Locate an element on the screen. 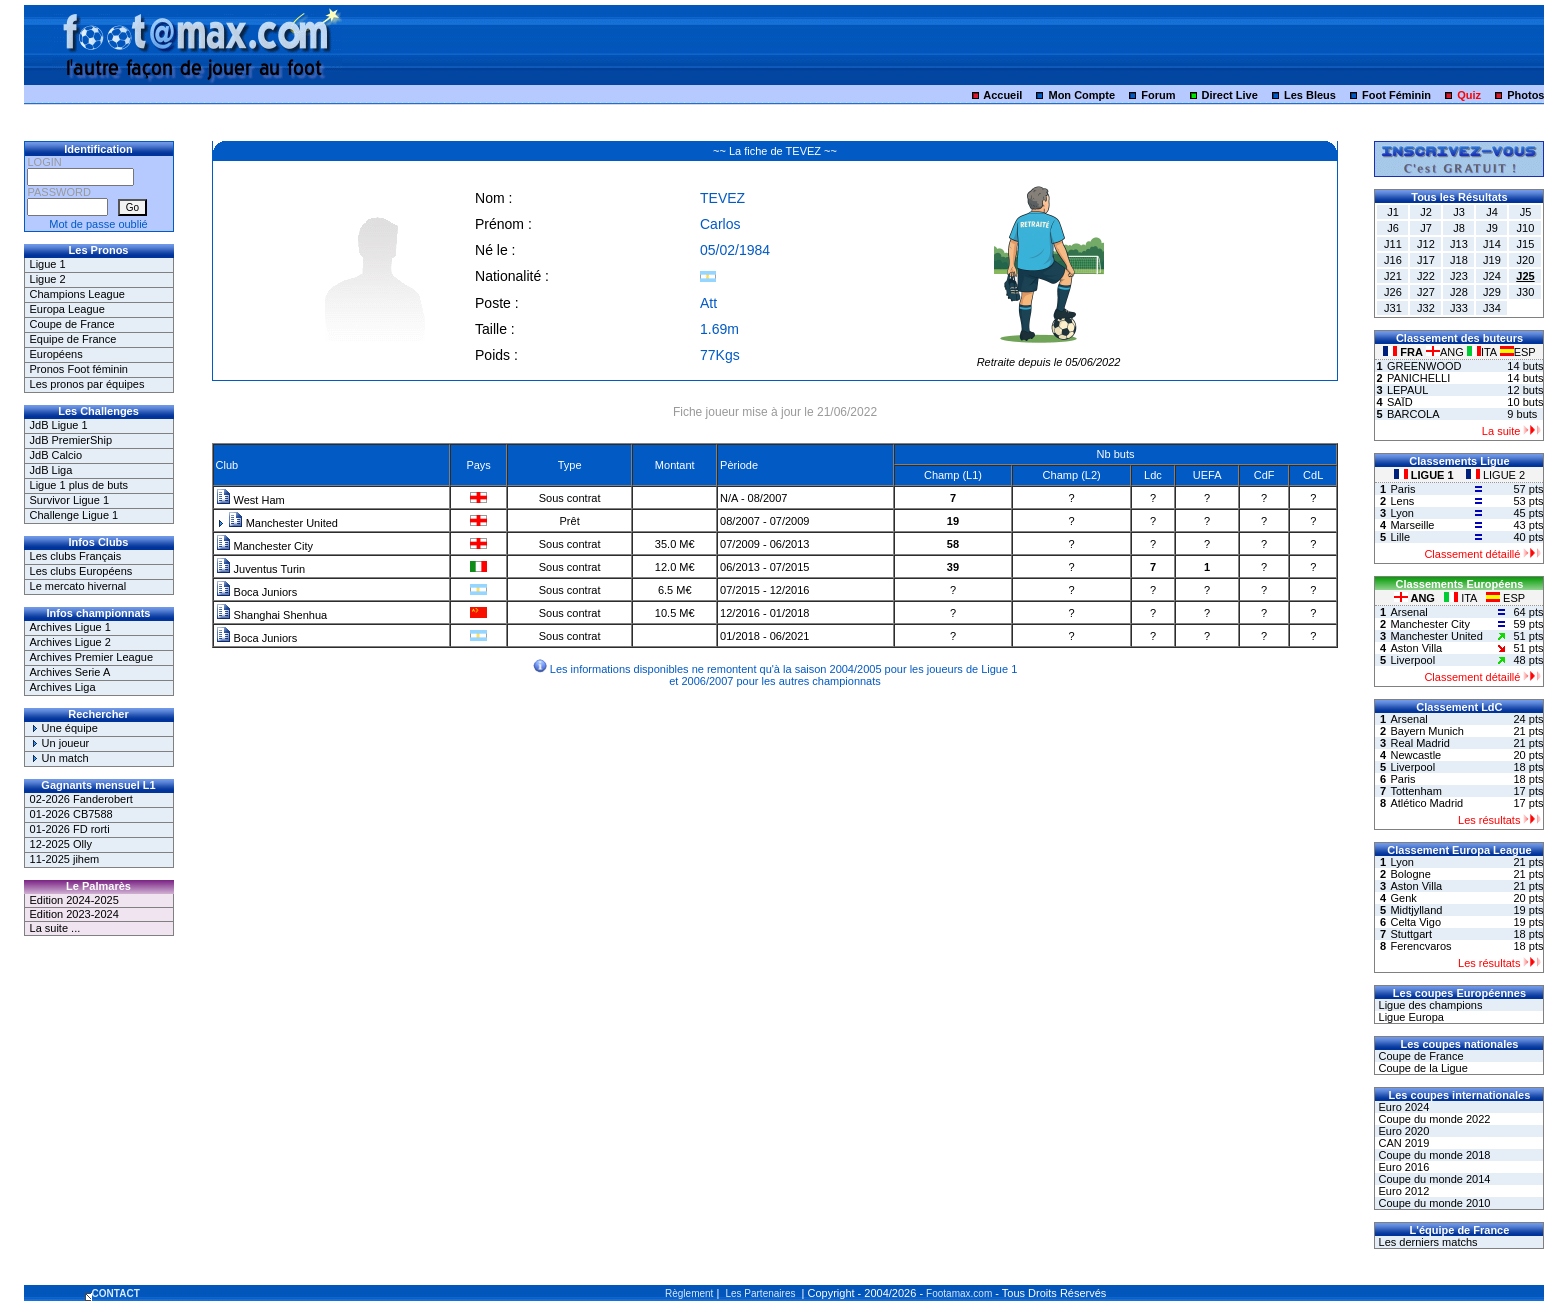  Euro 2024 is located at coordinates (1402, 1107).